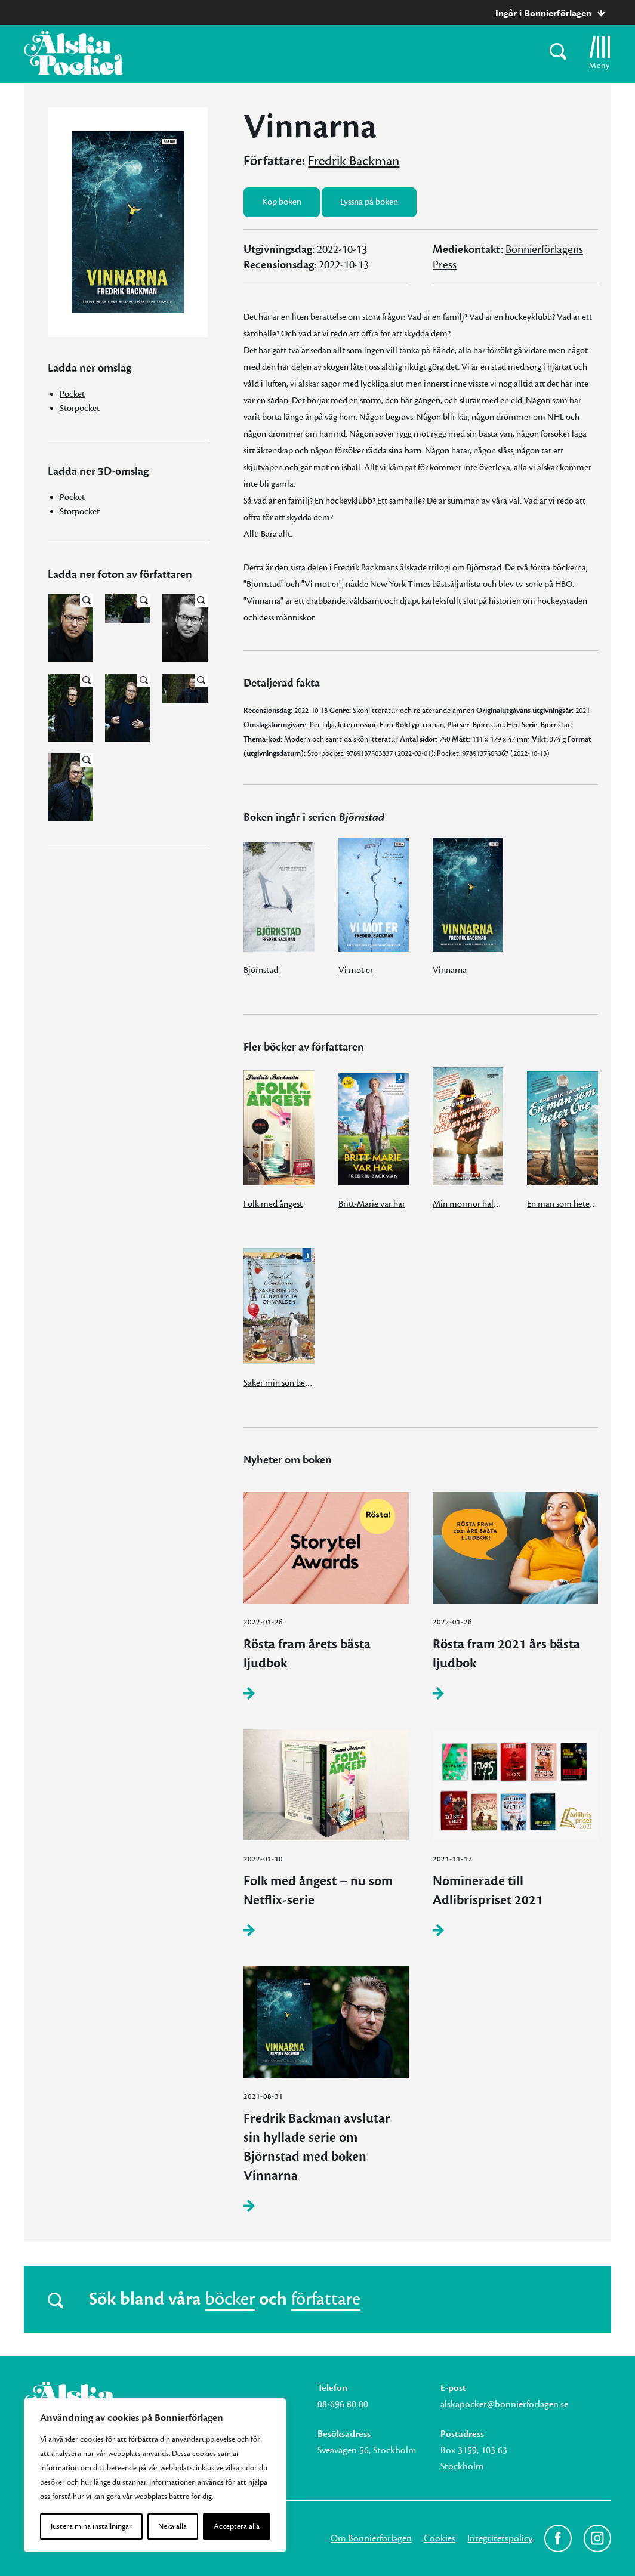 Image resolution: width=635 pixels, height=2576 pixels. What do you see at coordinates (371, 2538) in the screenshot?
I see `Om Bonnierförlagen` at bounding box center [371, 2538].